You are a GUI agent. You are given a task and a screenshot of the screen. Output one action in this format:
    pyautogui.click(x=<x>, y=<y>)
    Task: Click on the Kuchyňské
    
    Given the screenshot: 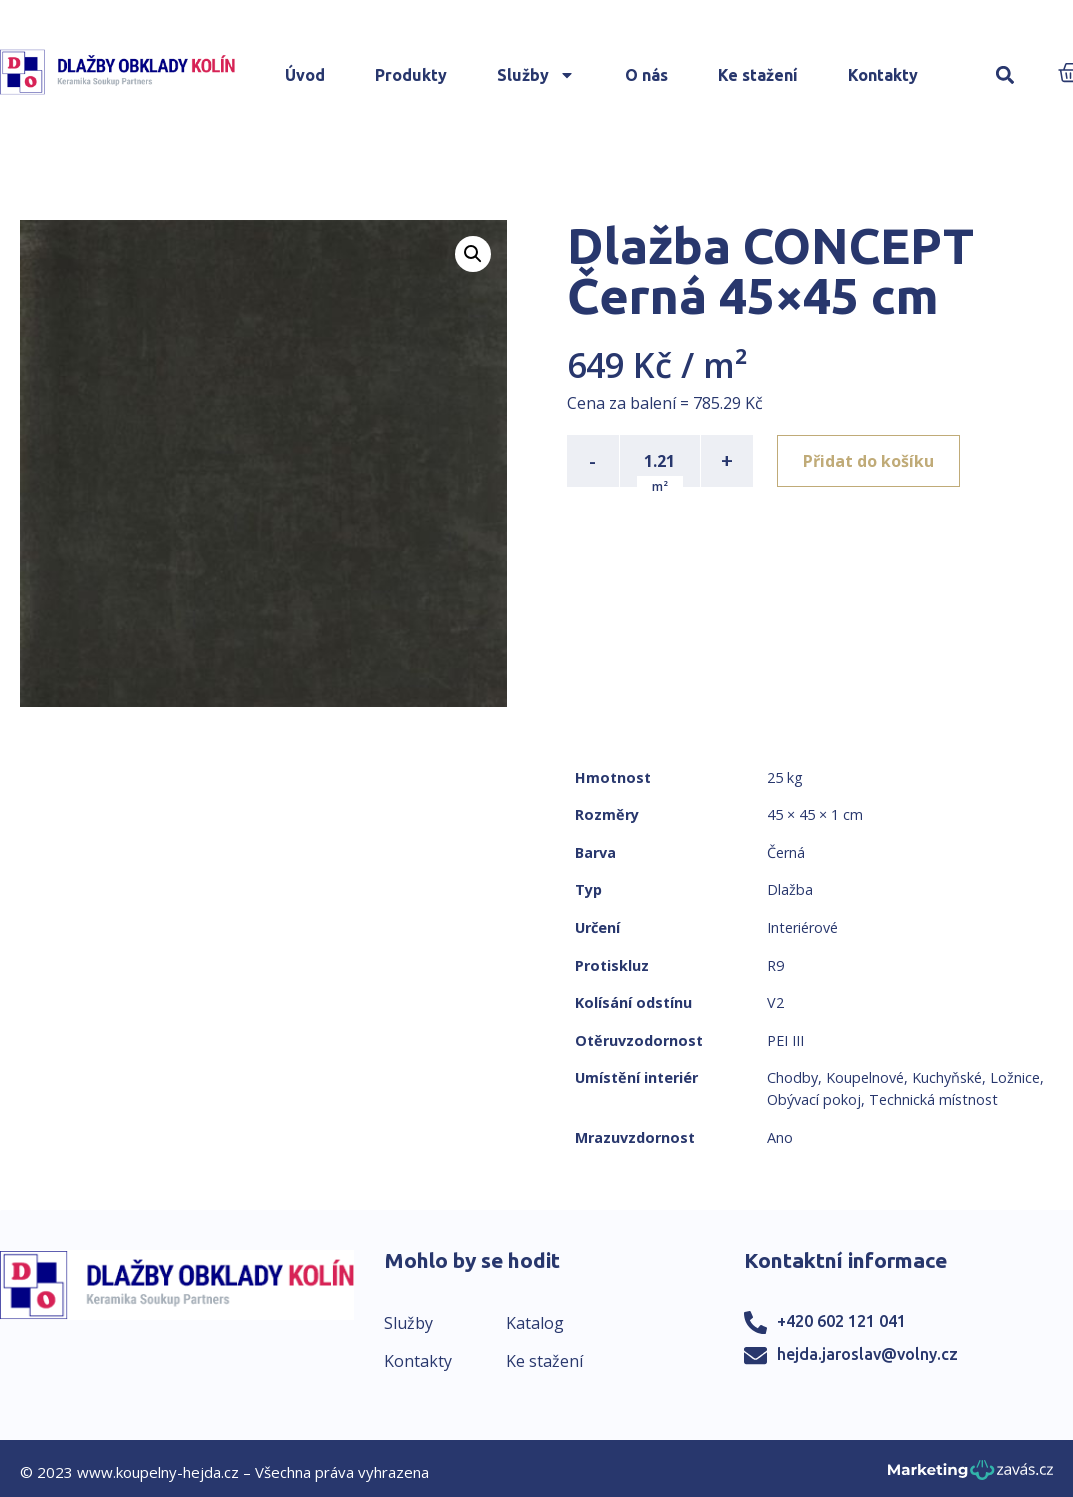 What is the action you would take?
    pyautogui.click(x=947, y=1077)
    